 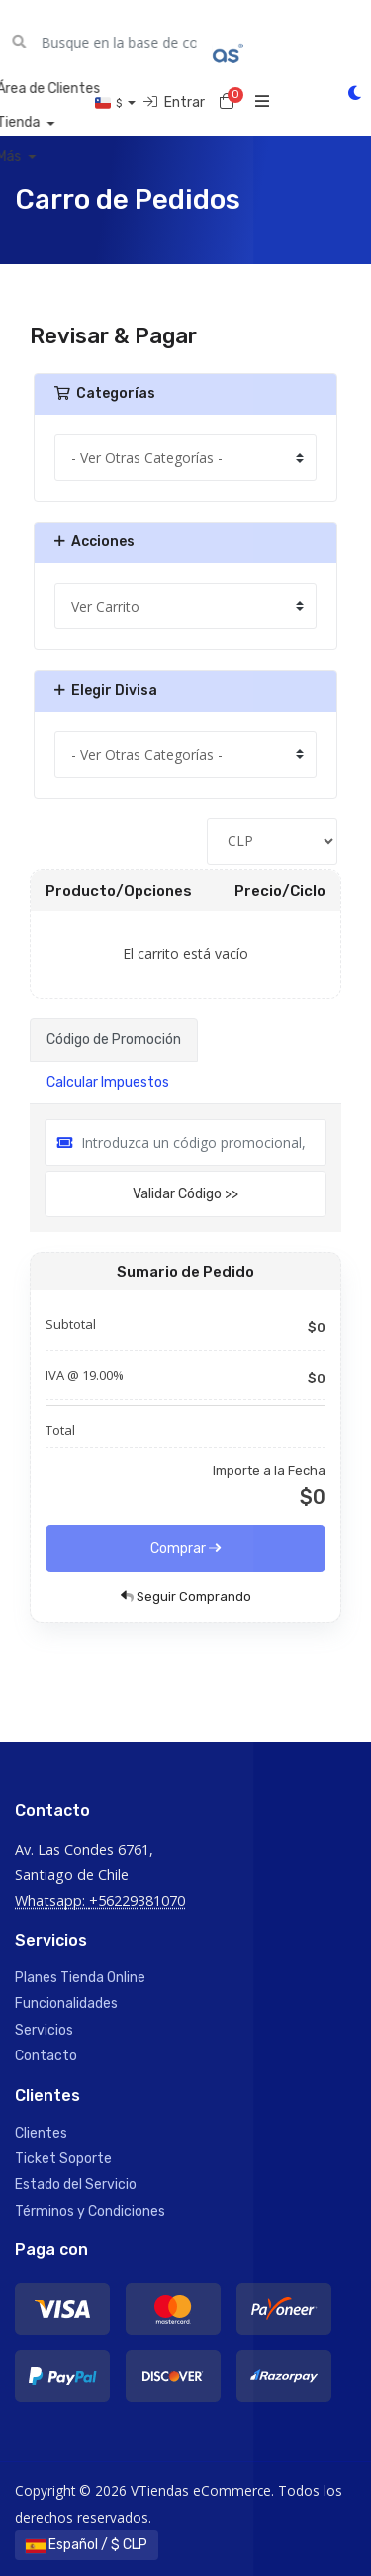 I want to click on Términos y Condiciones, so click(x=90, y=2211).